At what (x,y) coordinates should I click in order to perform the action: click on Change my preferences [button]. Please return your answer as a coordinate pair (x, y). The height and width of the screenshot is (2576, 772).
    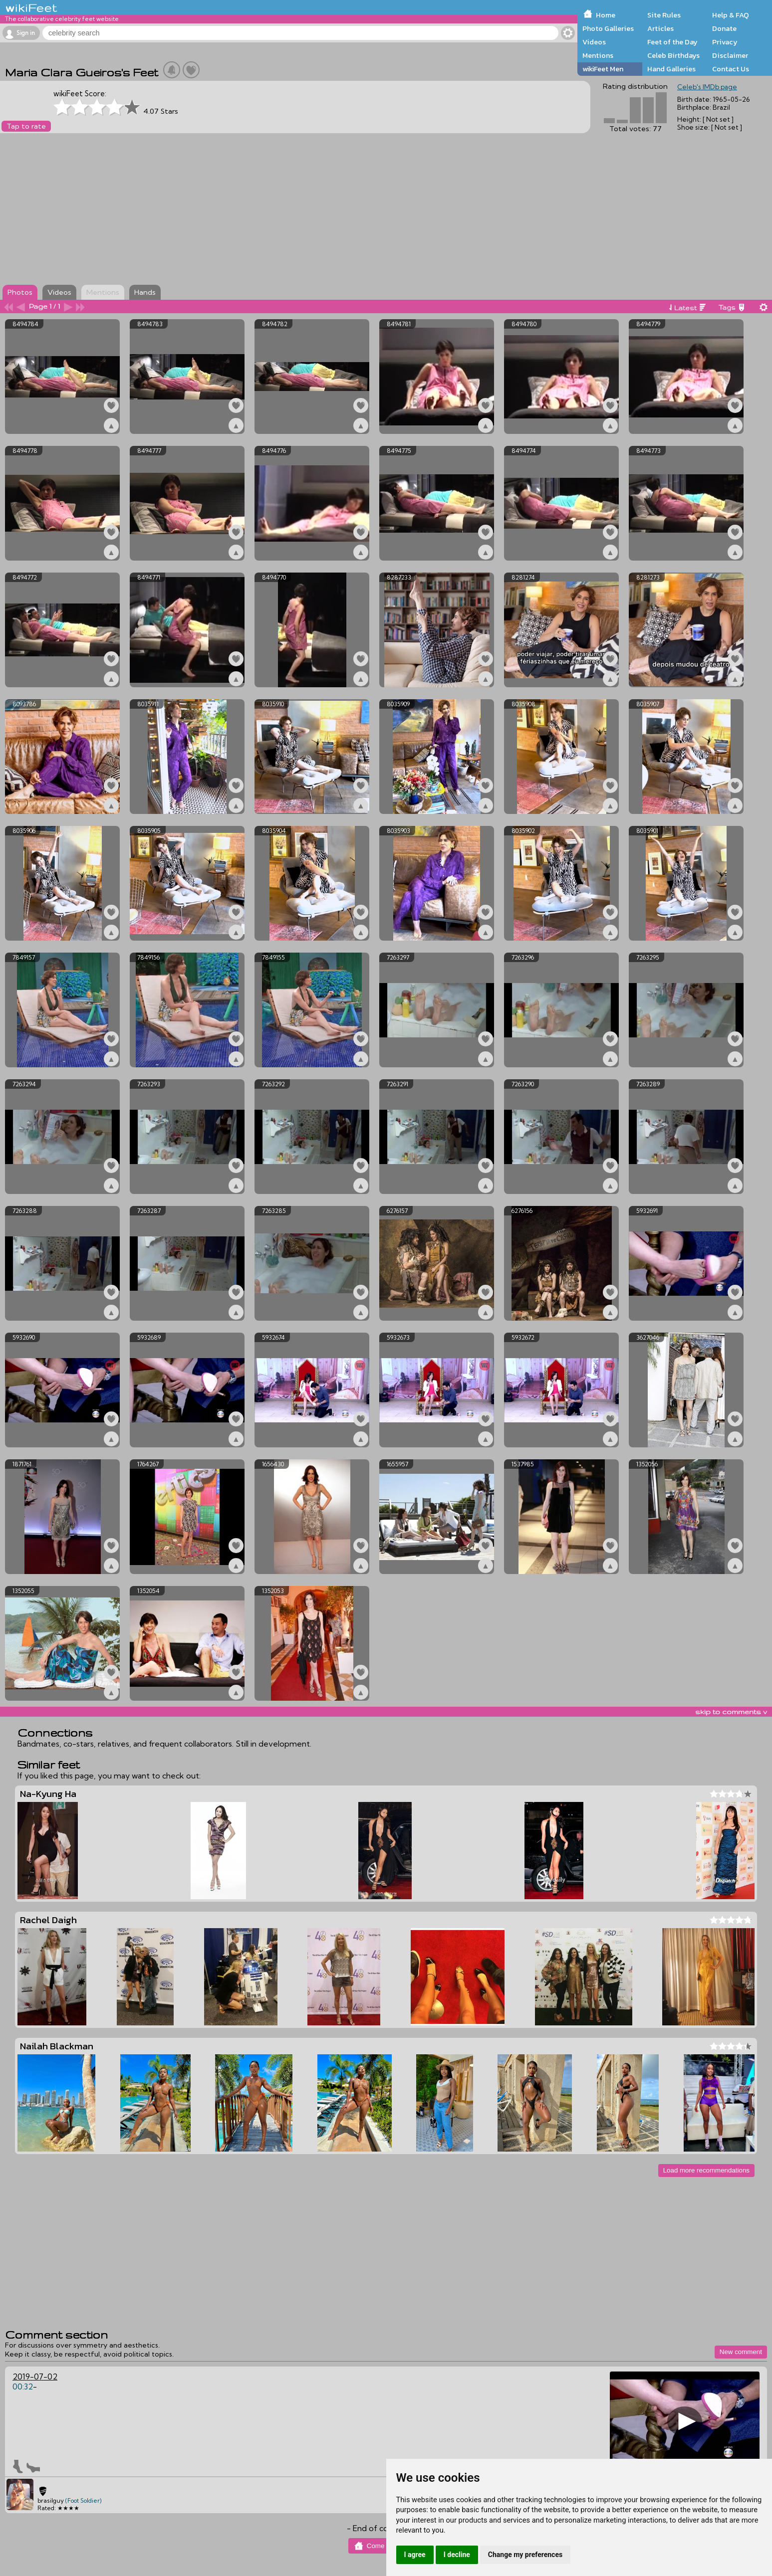
    Looking at the image, I should click on (525, 2555).